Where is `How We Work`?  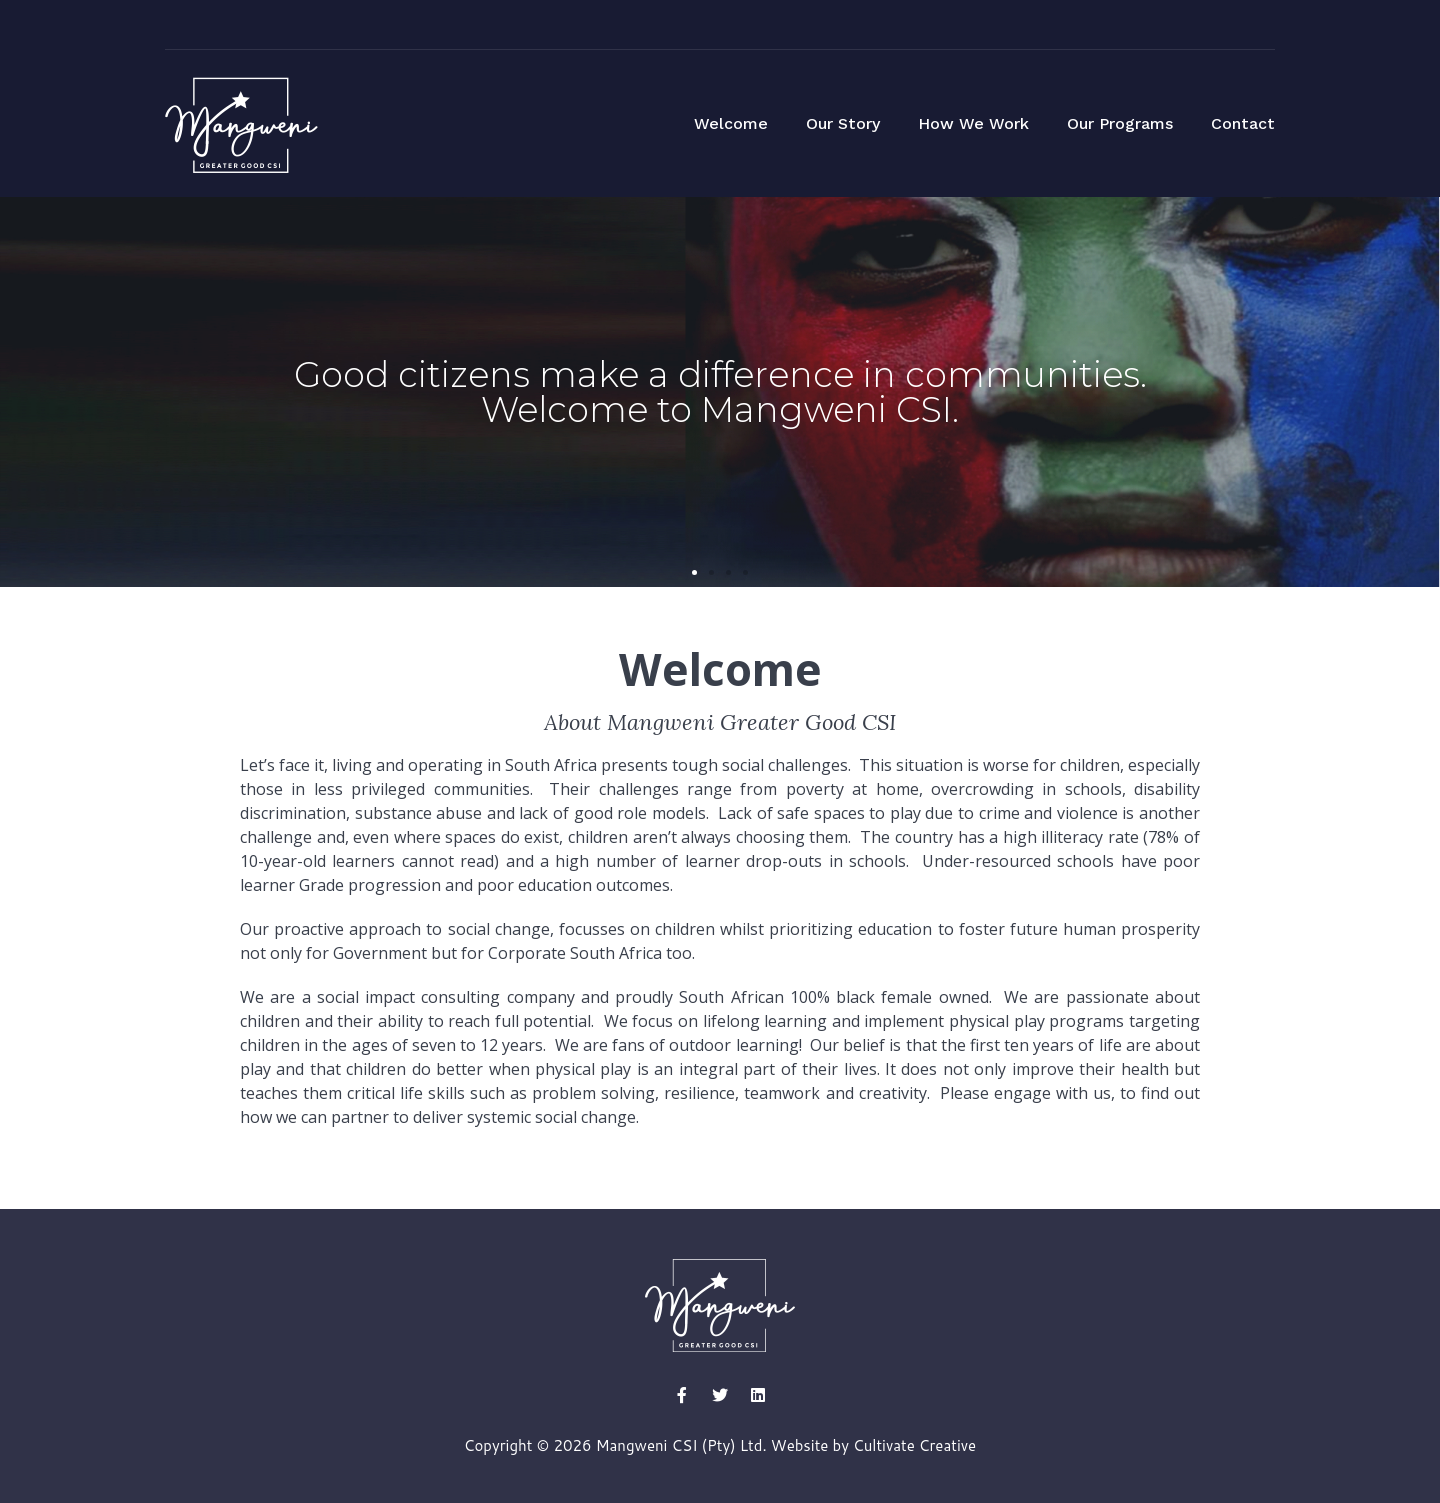
How We Work is located at coordinates (973, 123).